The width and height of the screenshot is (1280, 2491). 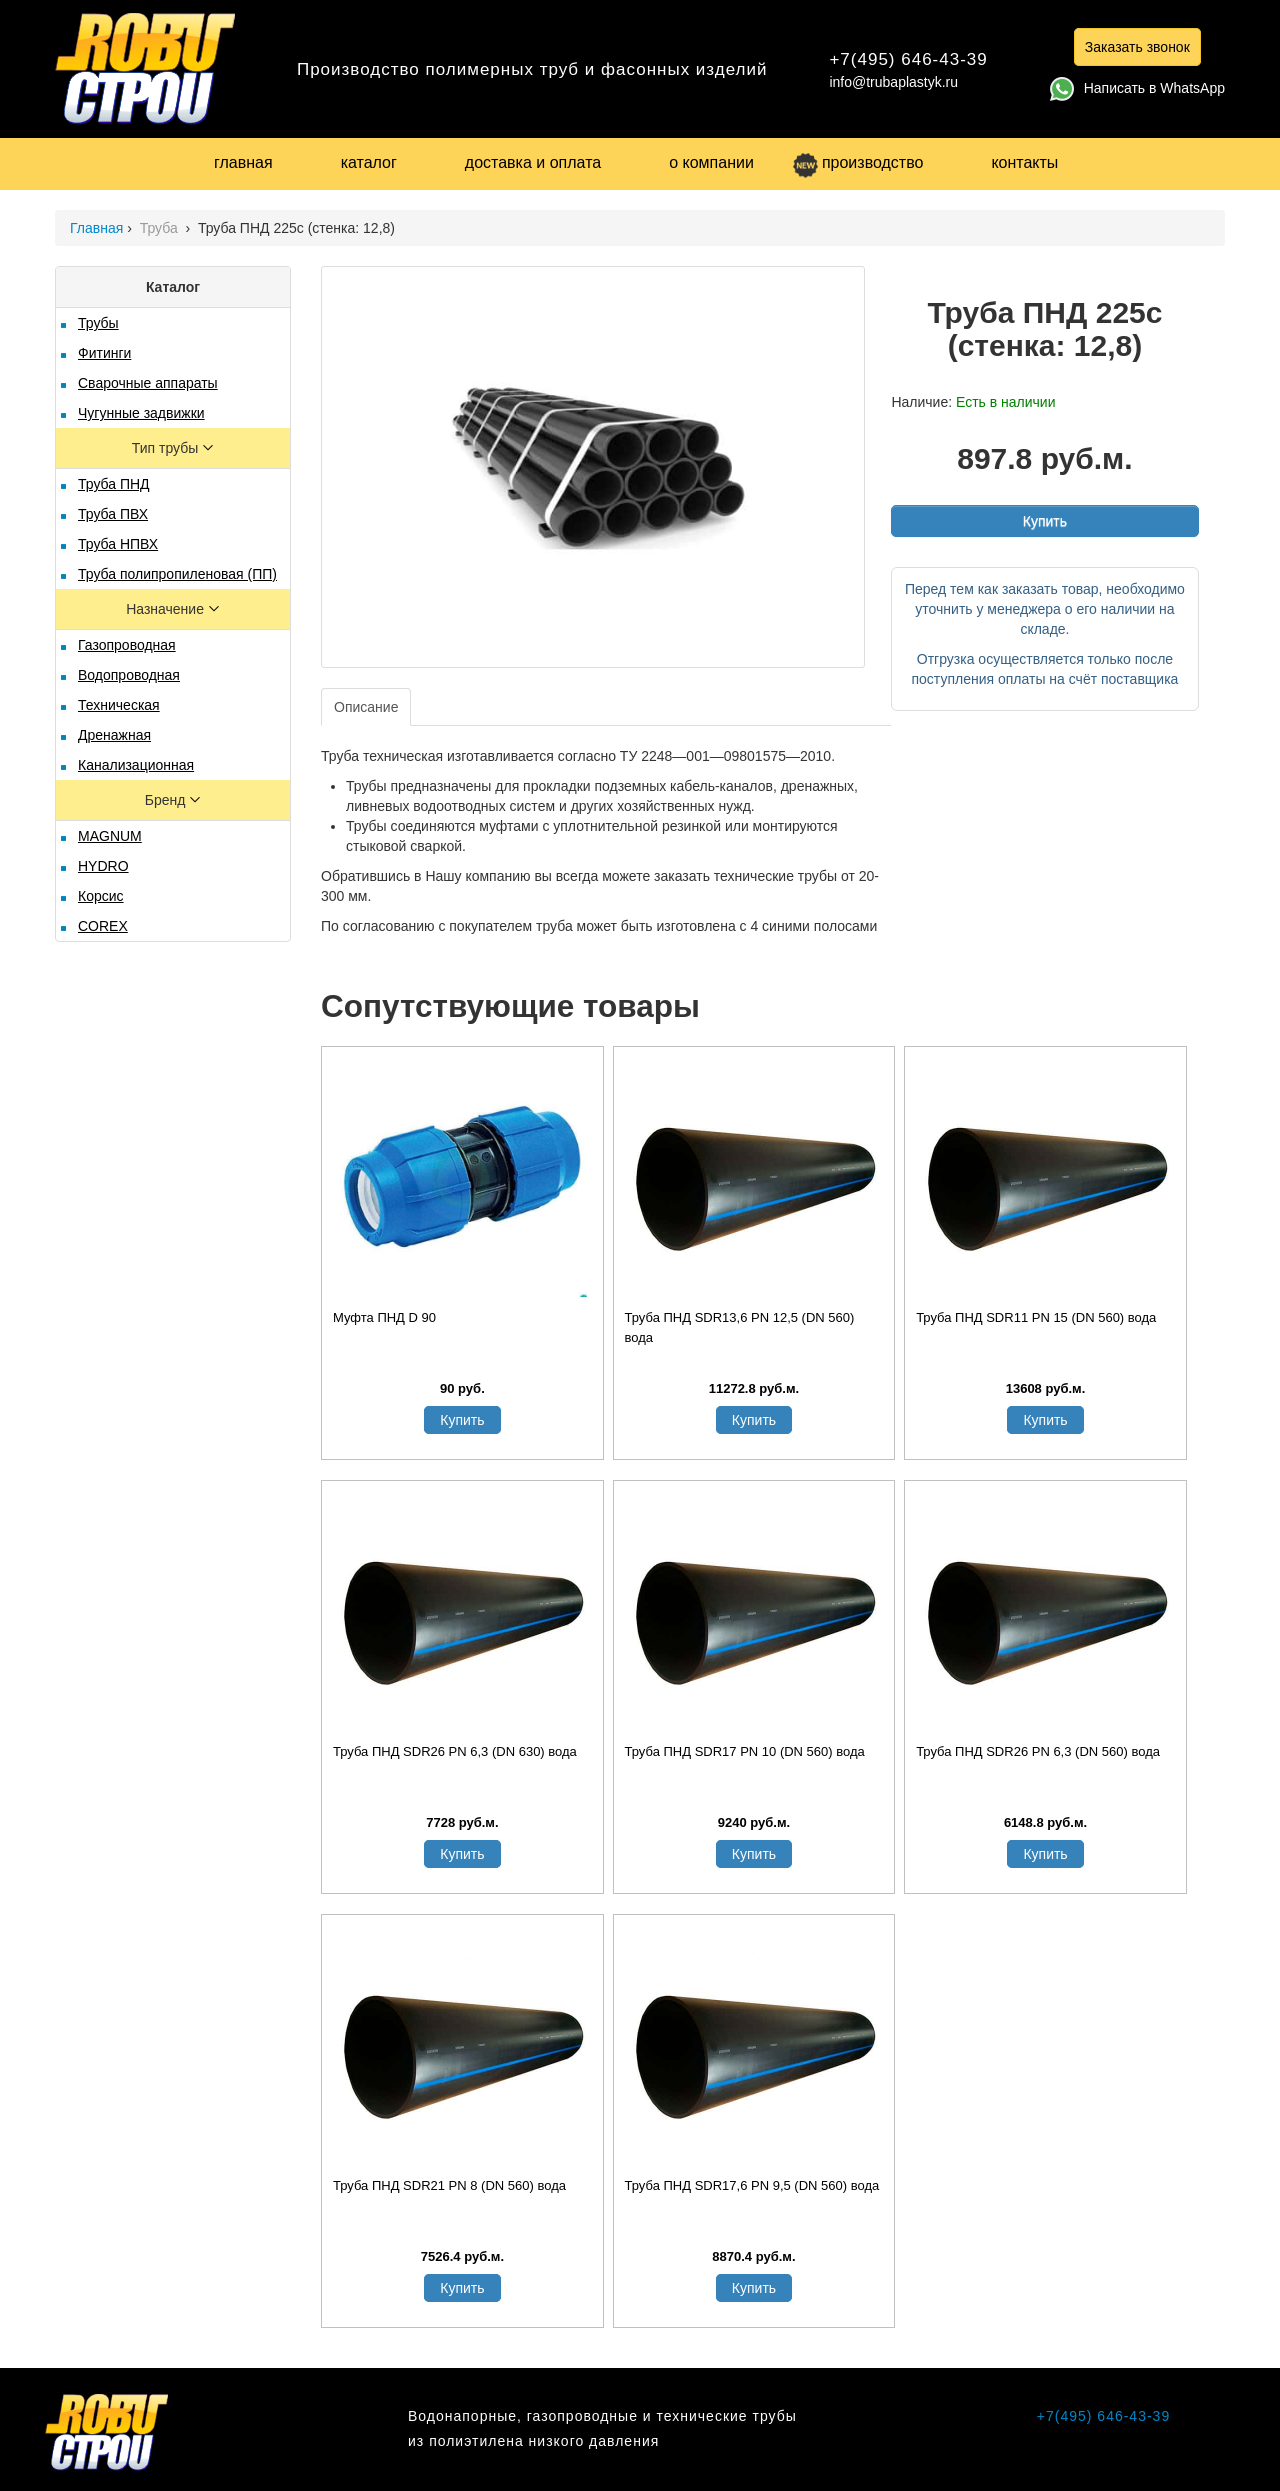 I want to click on Бренд, so click(x=167, y=800).